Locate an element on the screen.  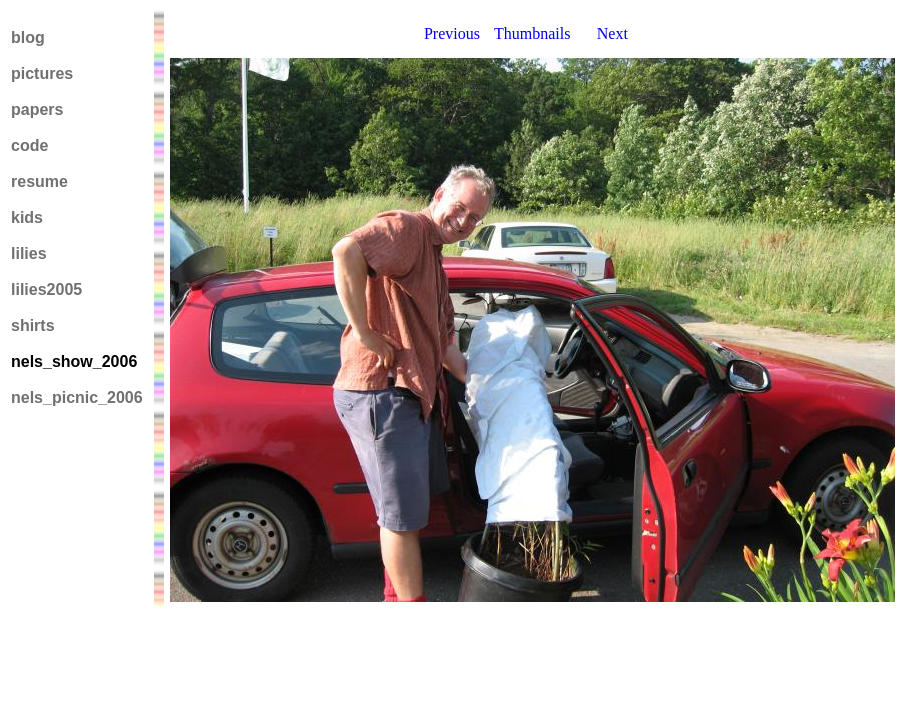
code is located at coordinates (29, 145).